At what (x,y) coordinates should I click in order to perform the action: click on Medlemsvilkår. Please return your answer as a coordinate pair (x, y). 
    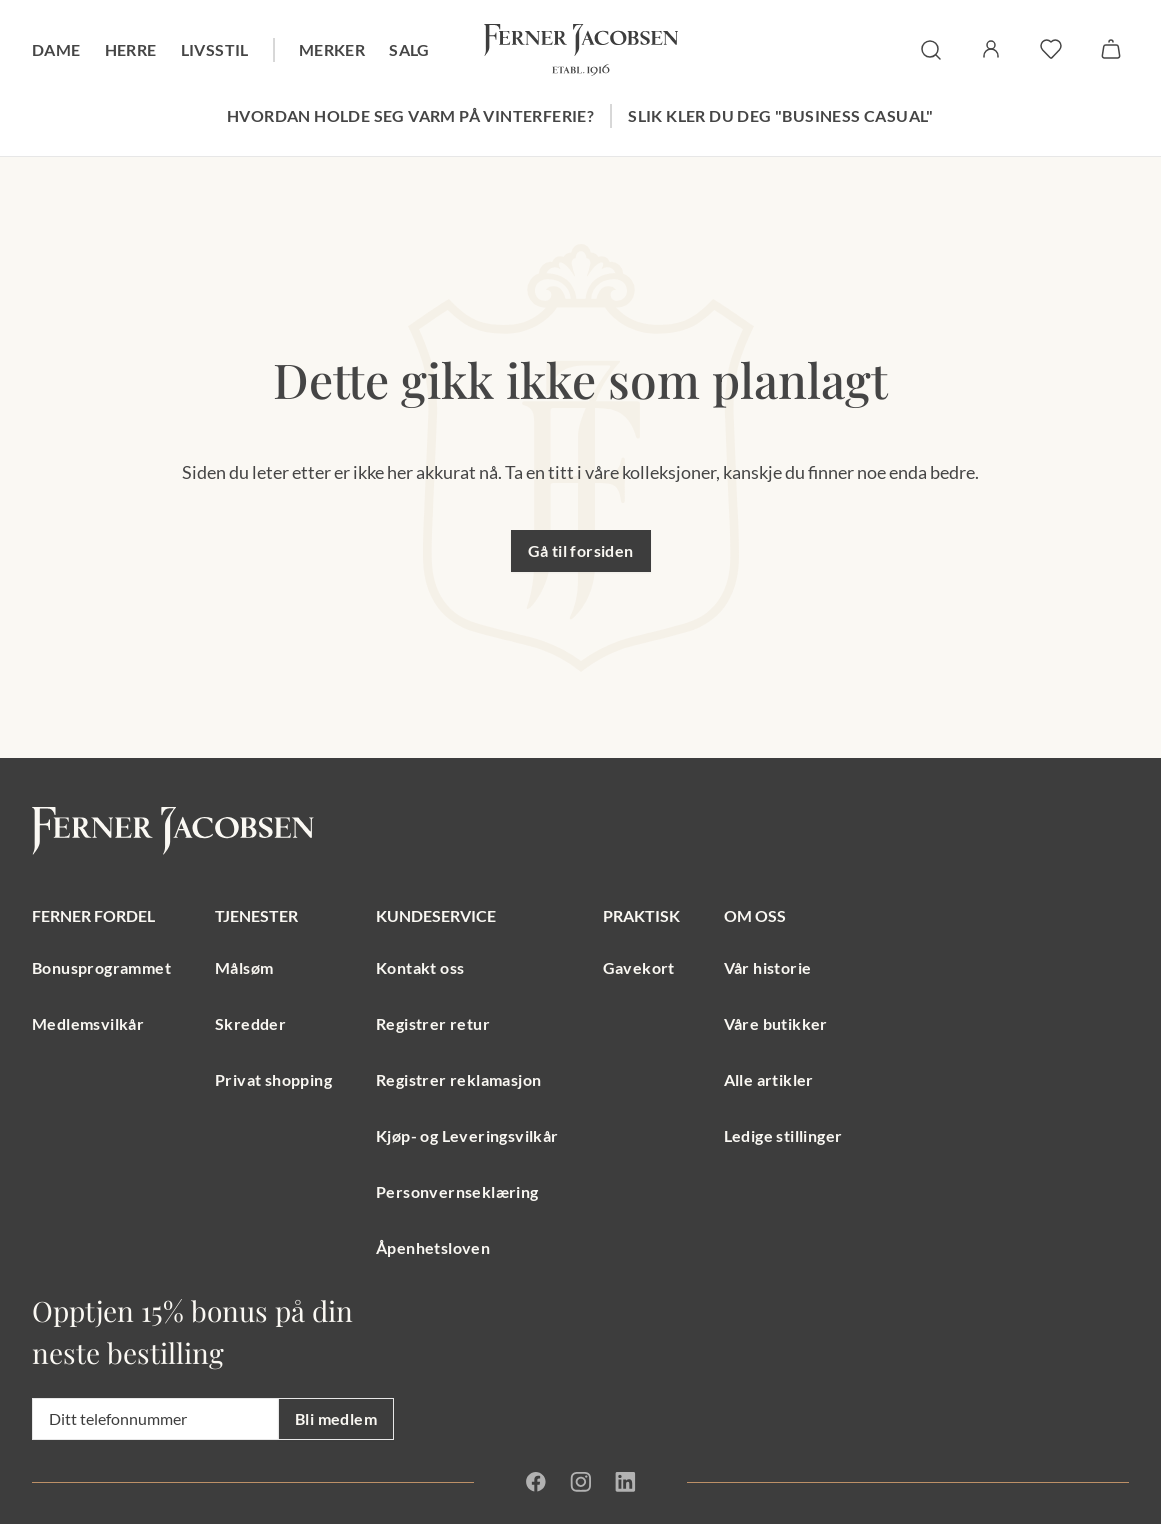
    Looking at the image, I should click on (88, 1023).